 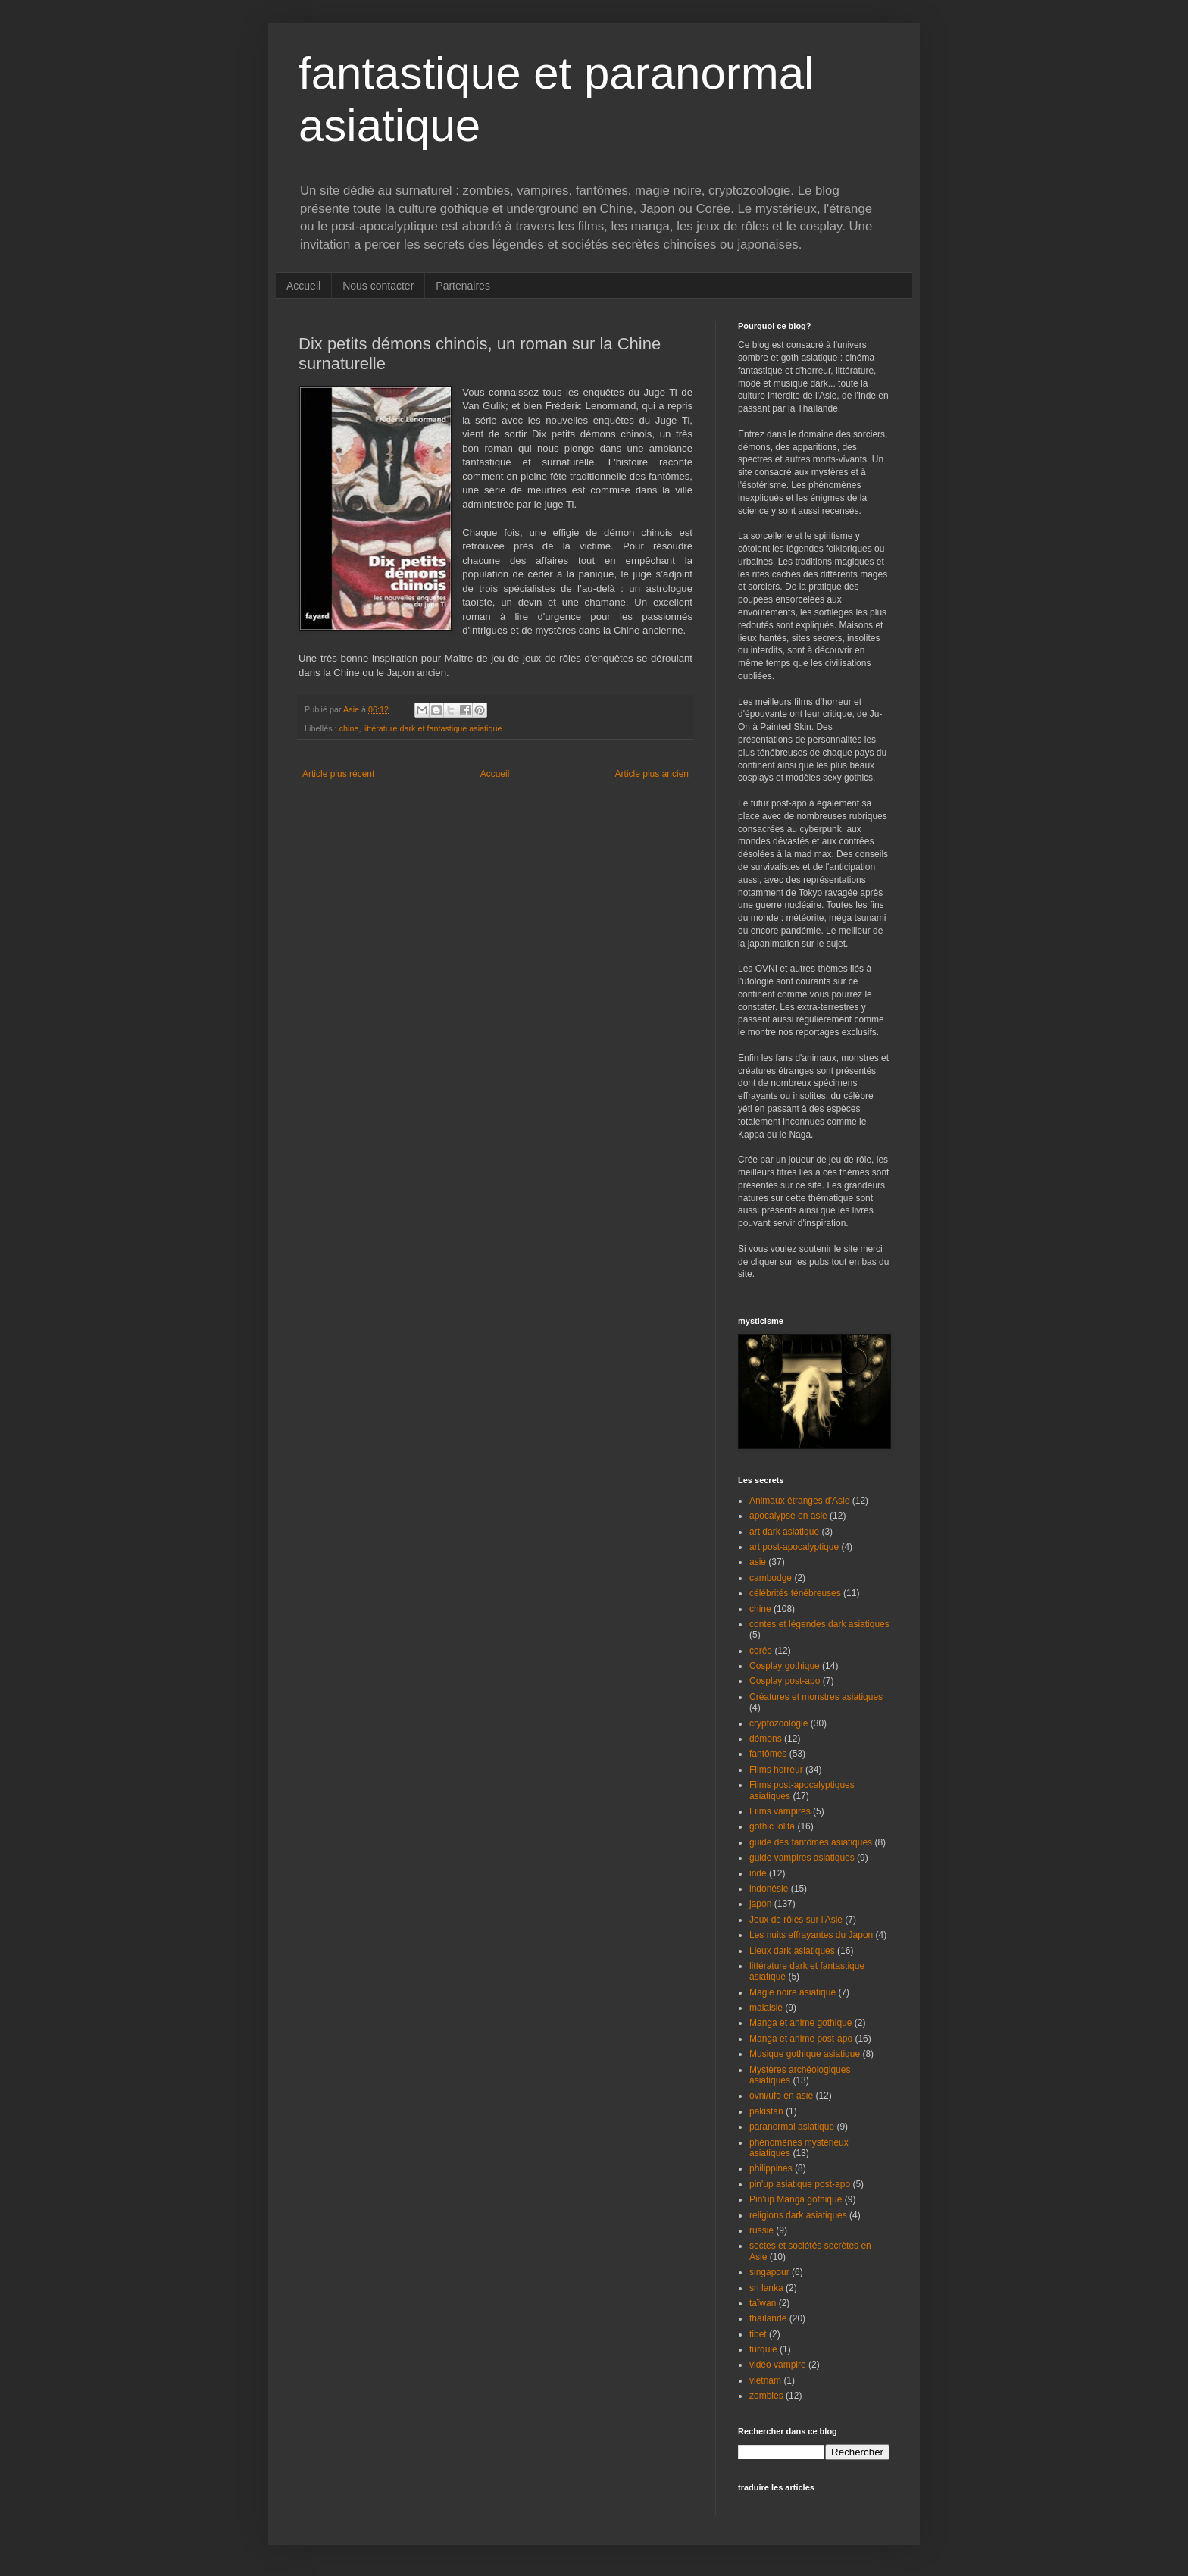 I want to click on Les nuits effrayantes du Japon, so click(x=811, y=1935).